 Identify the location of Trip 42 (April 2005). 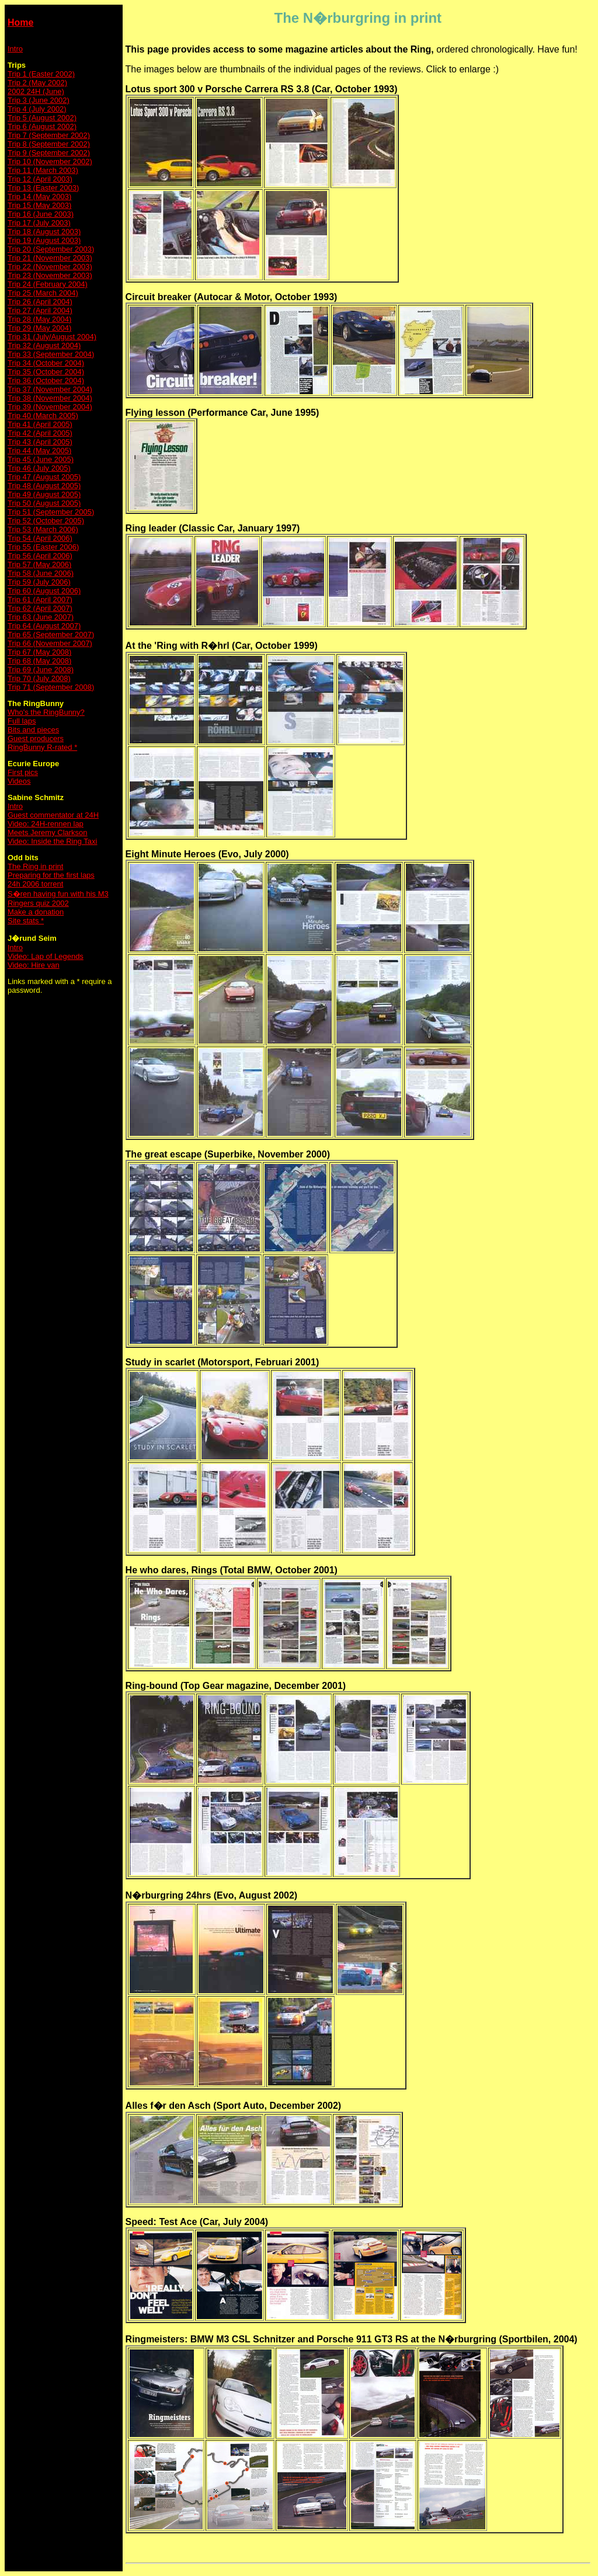
(40, 433).